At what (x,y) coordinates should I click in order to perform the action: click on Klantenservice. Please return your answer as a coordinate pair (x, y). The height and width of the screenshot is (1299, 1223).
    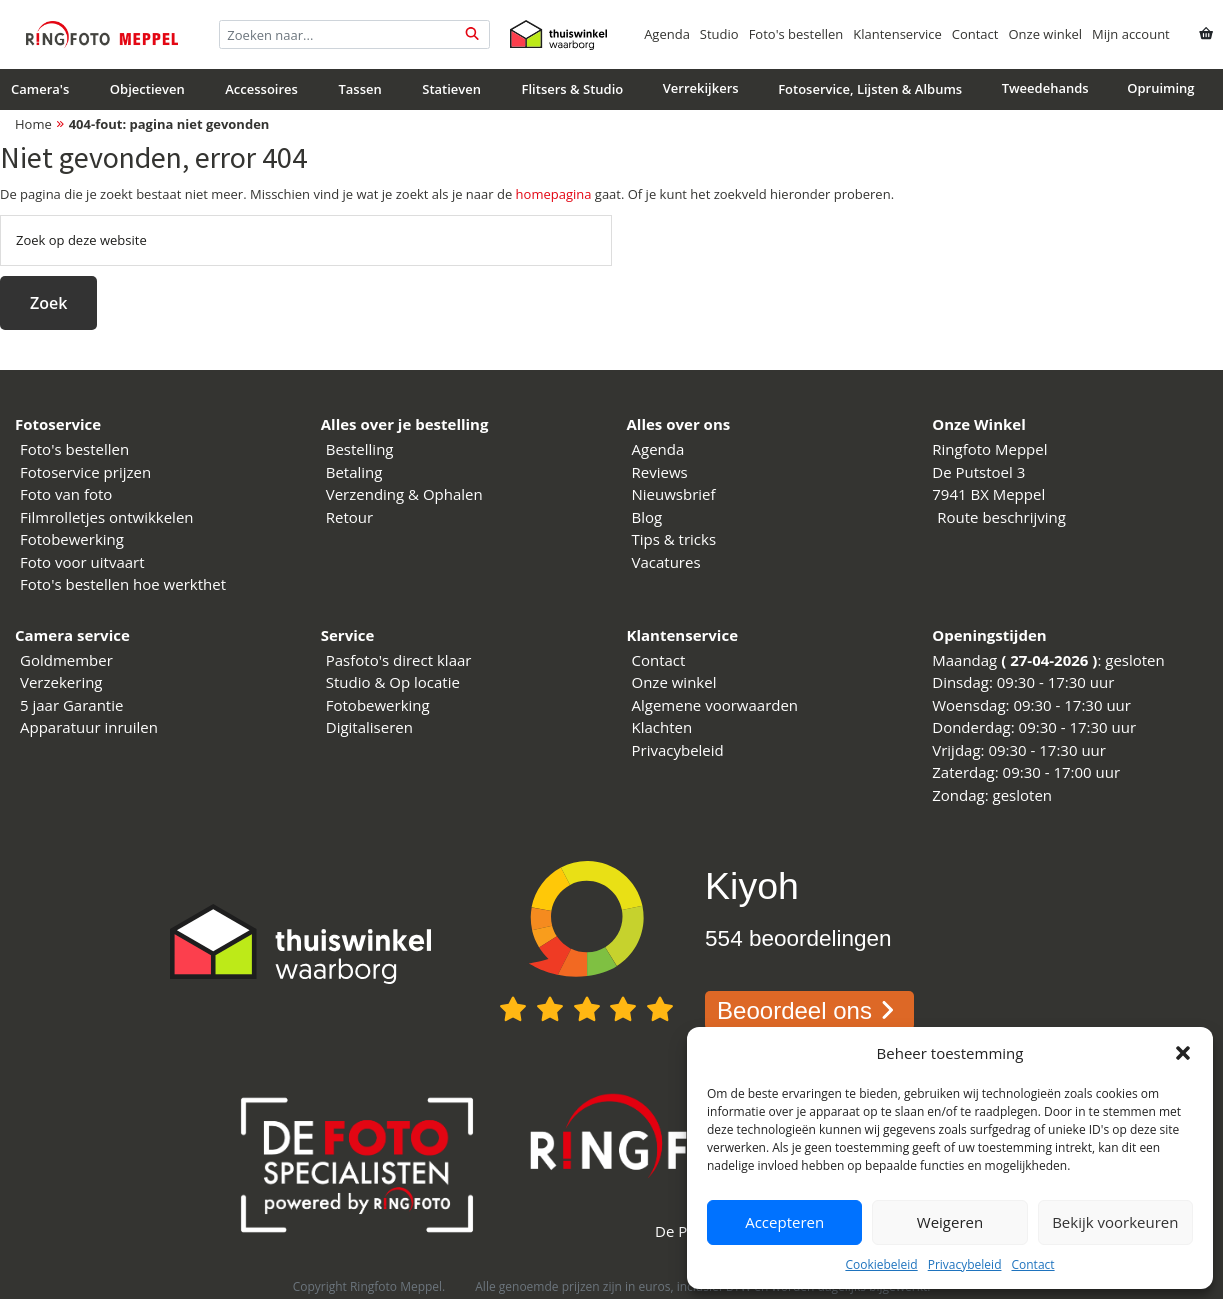
    Looking at the image, I should click on (897, 34).